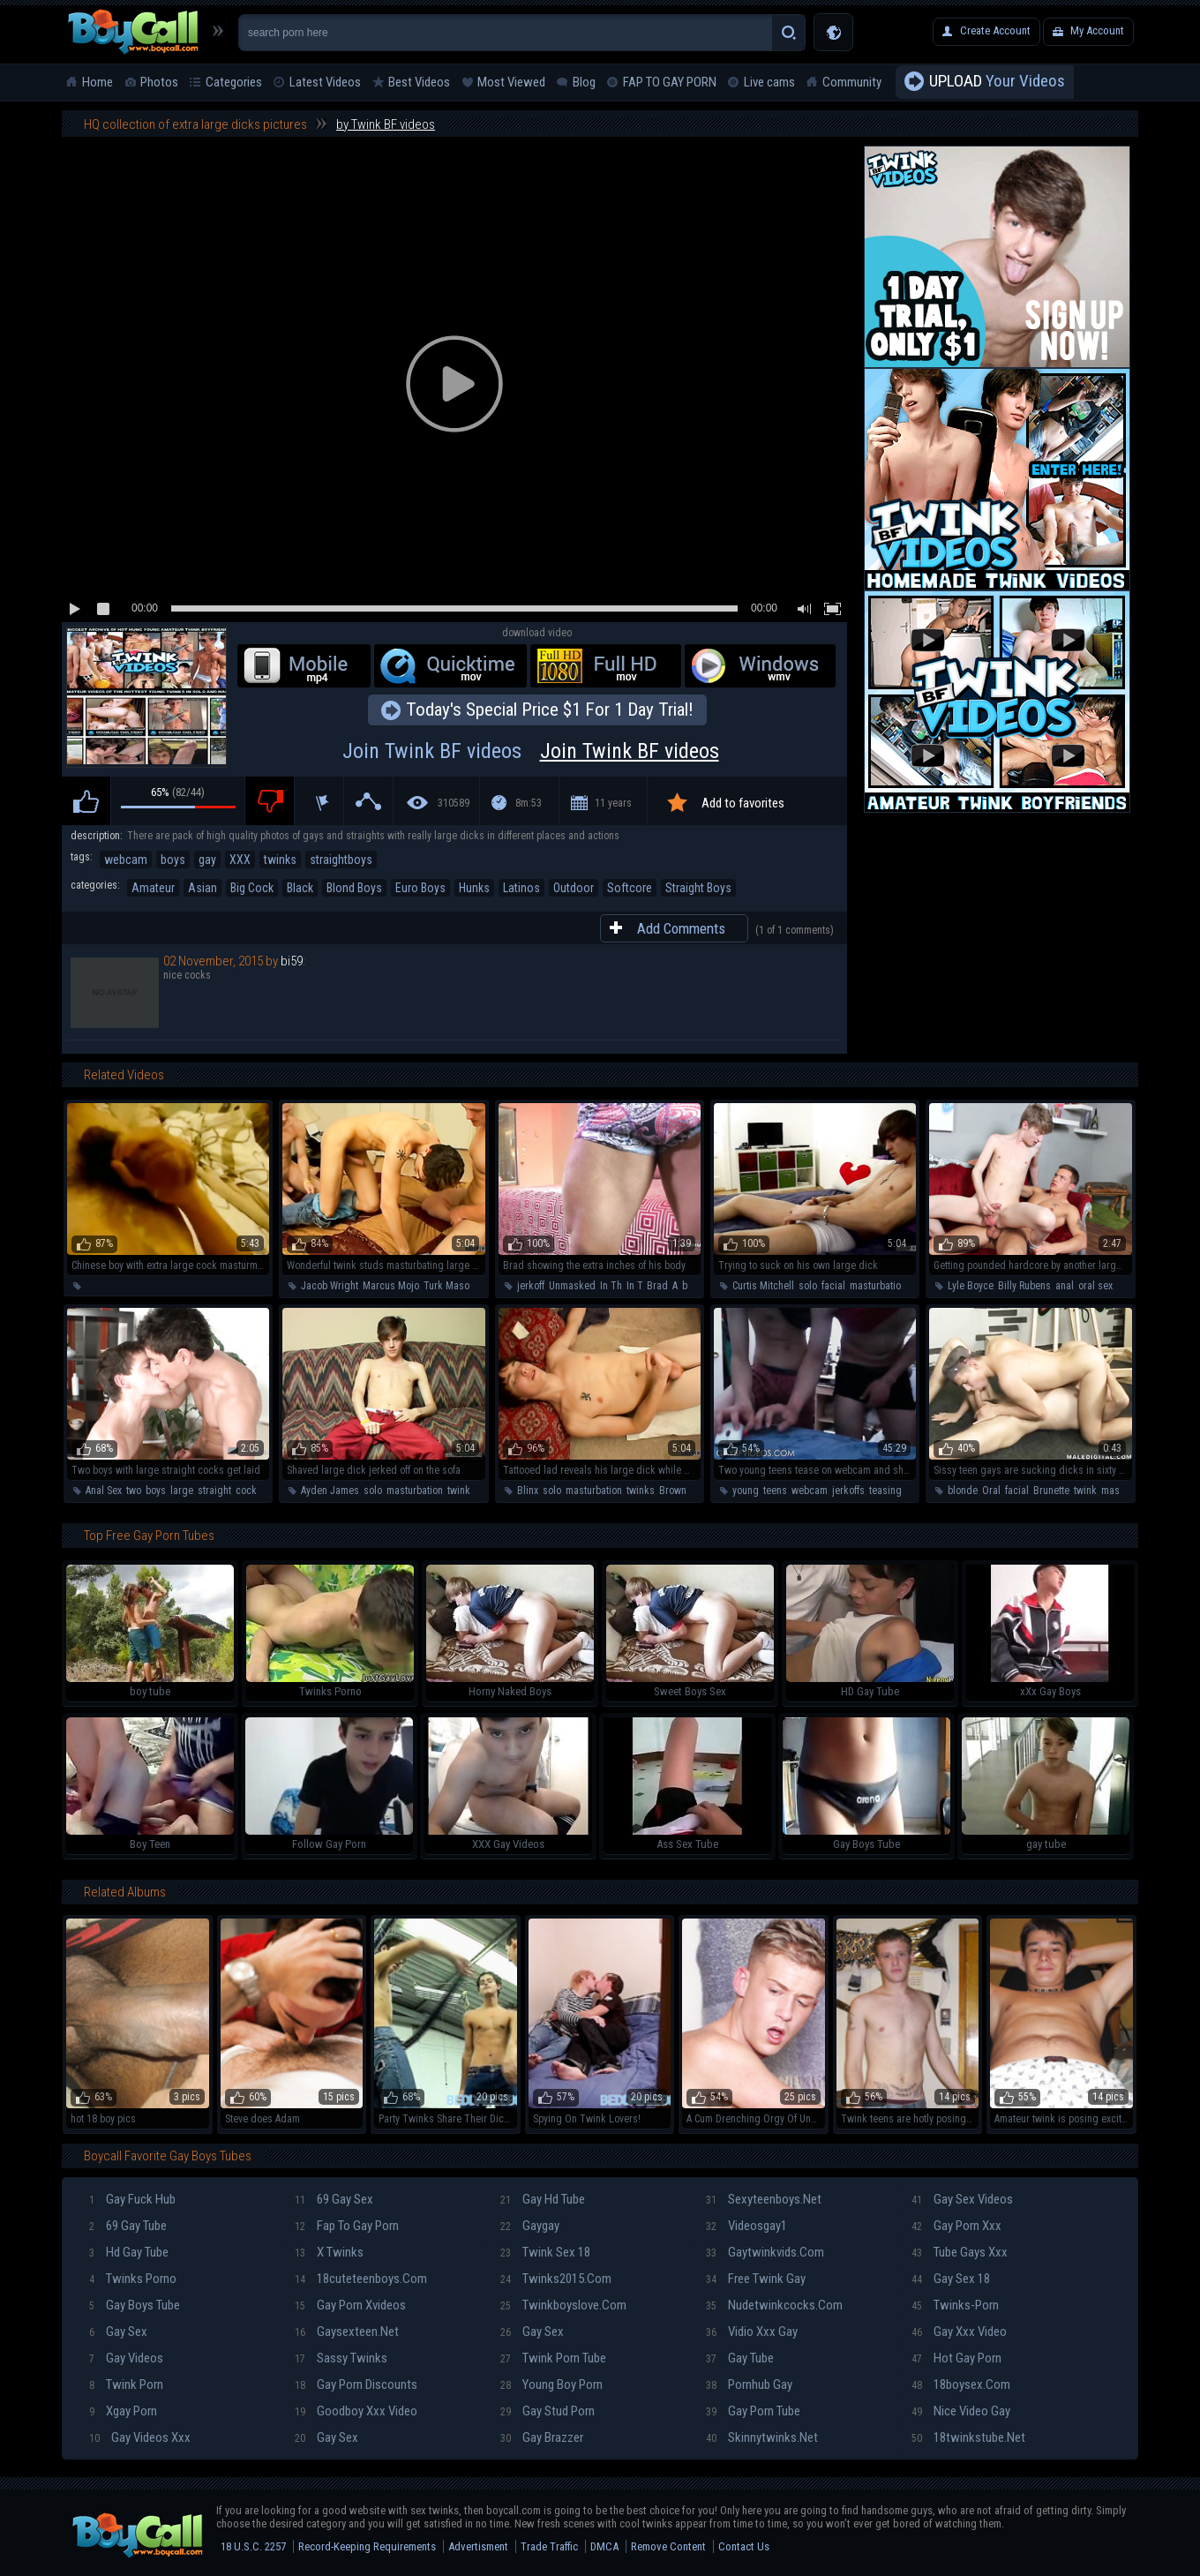 This screenshot has height=2576, width=1200. Describe the element at coordinates (604, 2546) in the screenshot. I see `DMCA` at that location.